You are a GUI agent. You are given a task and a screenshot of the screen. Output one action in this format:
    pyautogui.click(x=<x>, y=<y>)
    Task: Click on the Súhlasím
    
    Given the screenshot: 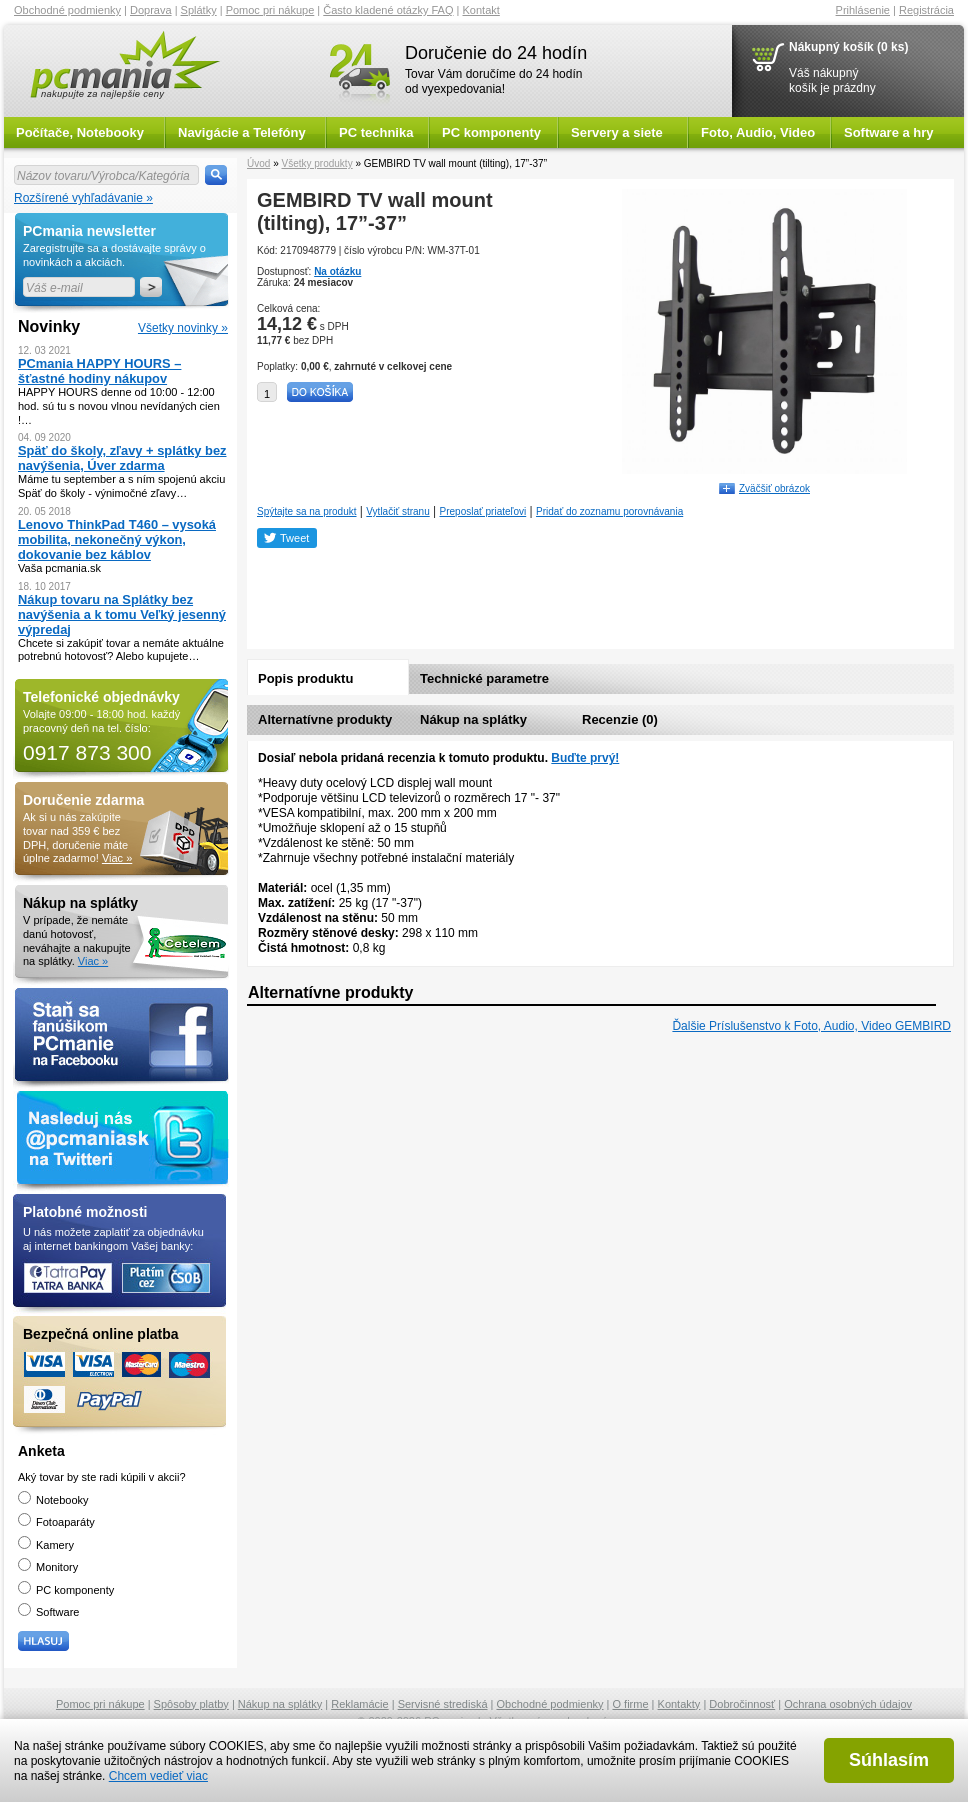 What is the action you would take?
    pyautogui.click(x=889, y=1760)
    